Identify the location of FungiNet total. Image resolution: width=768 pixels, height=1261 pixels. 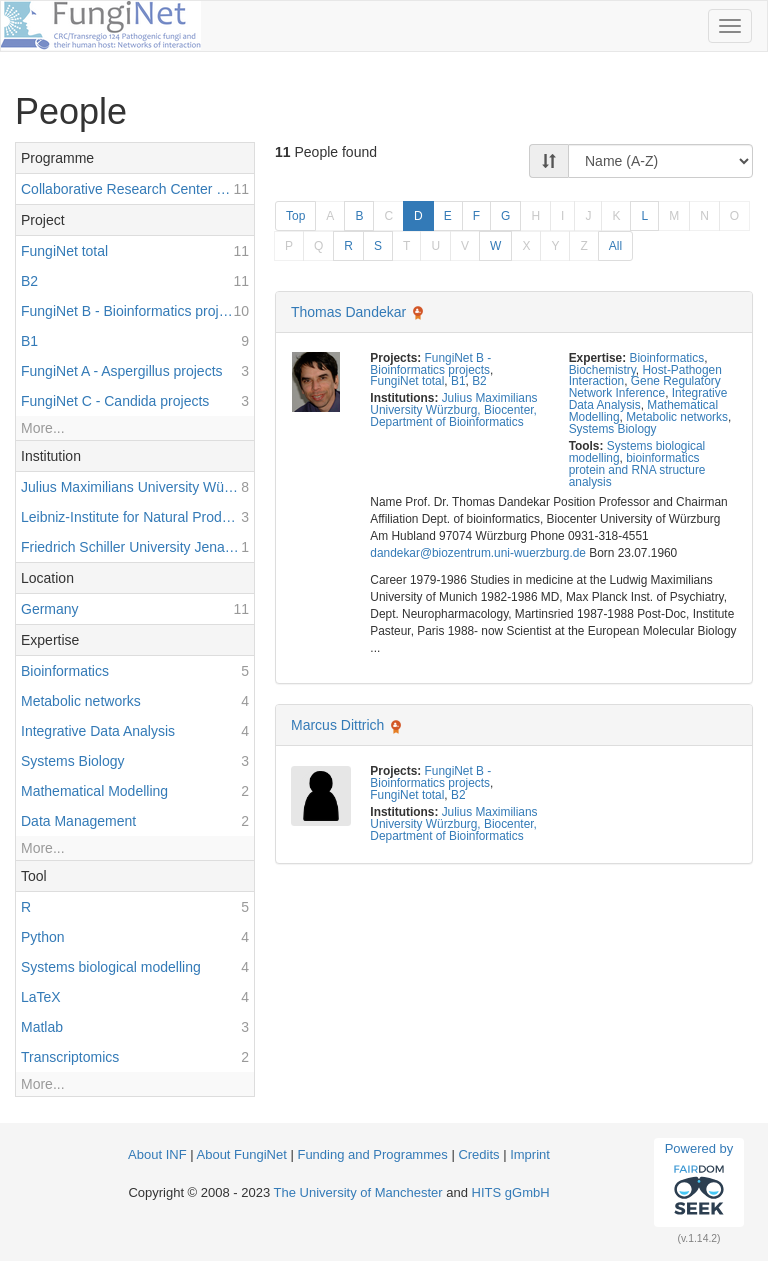
(407, 381).